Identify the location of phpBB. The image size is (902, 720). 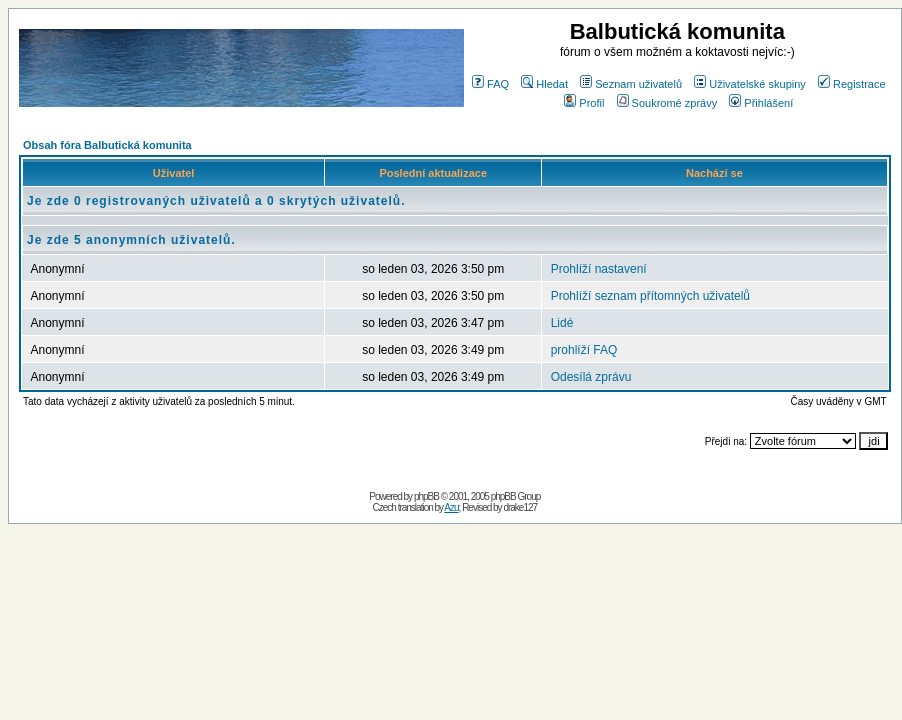
(426, 496).